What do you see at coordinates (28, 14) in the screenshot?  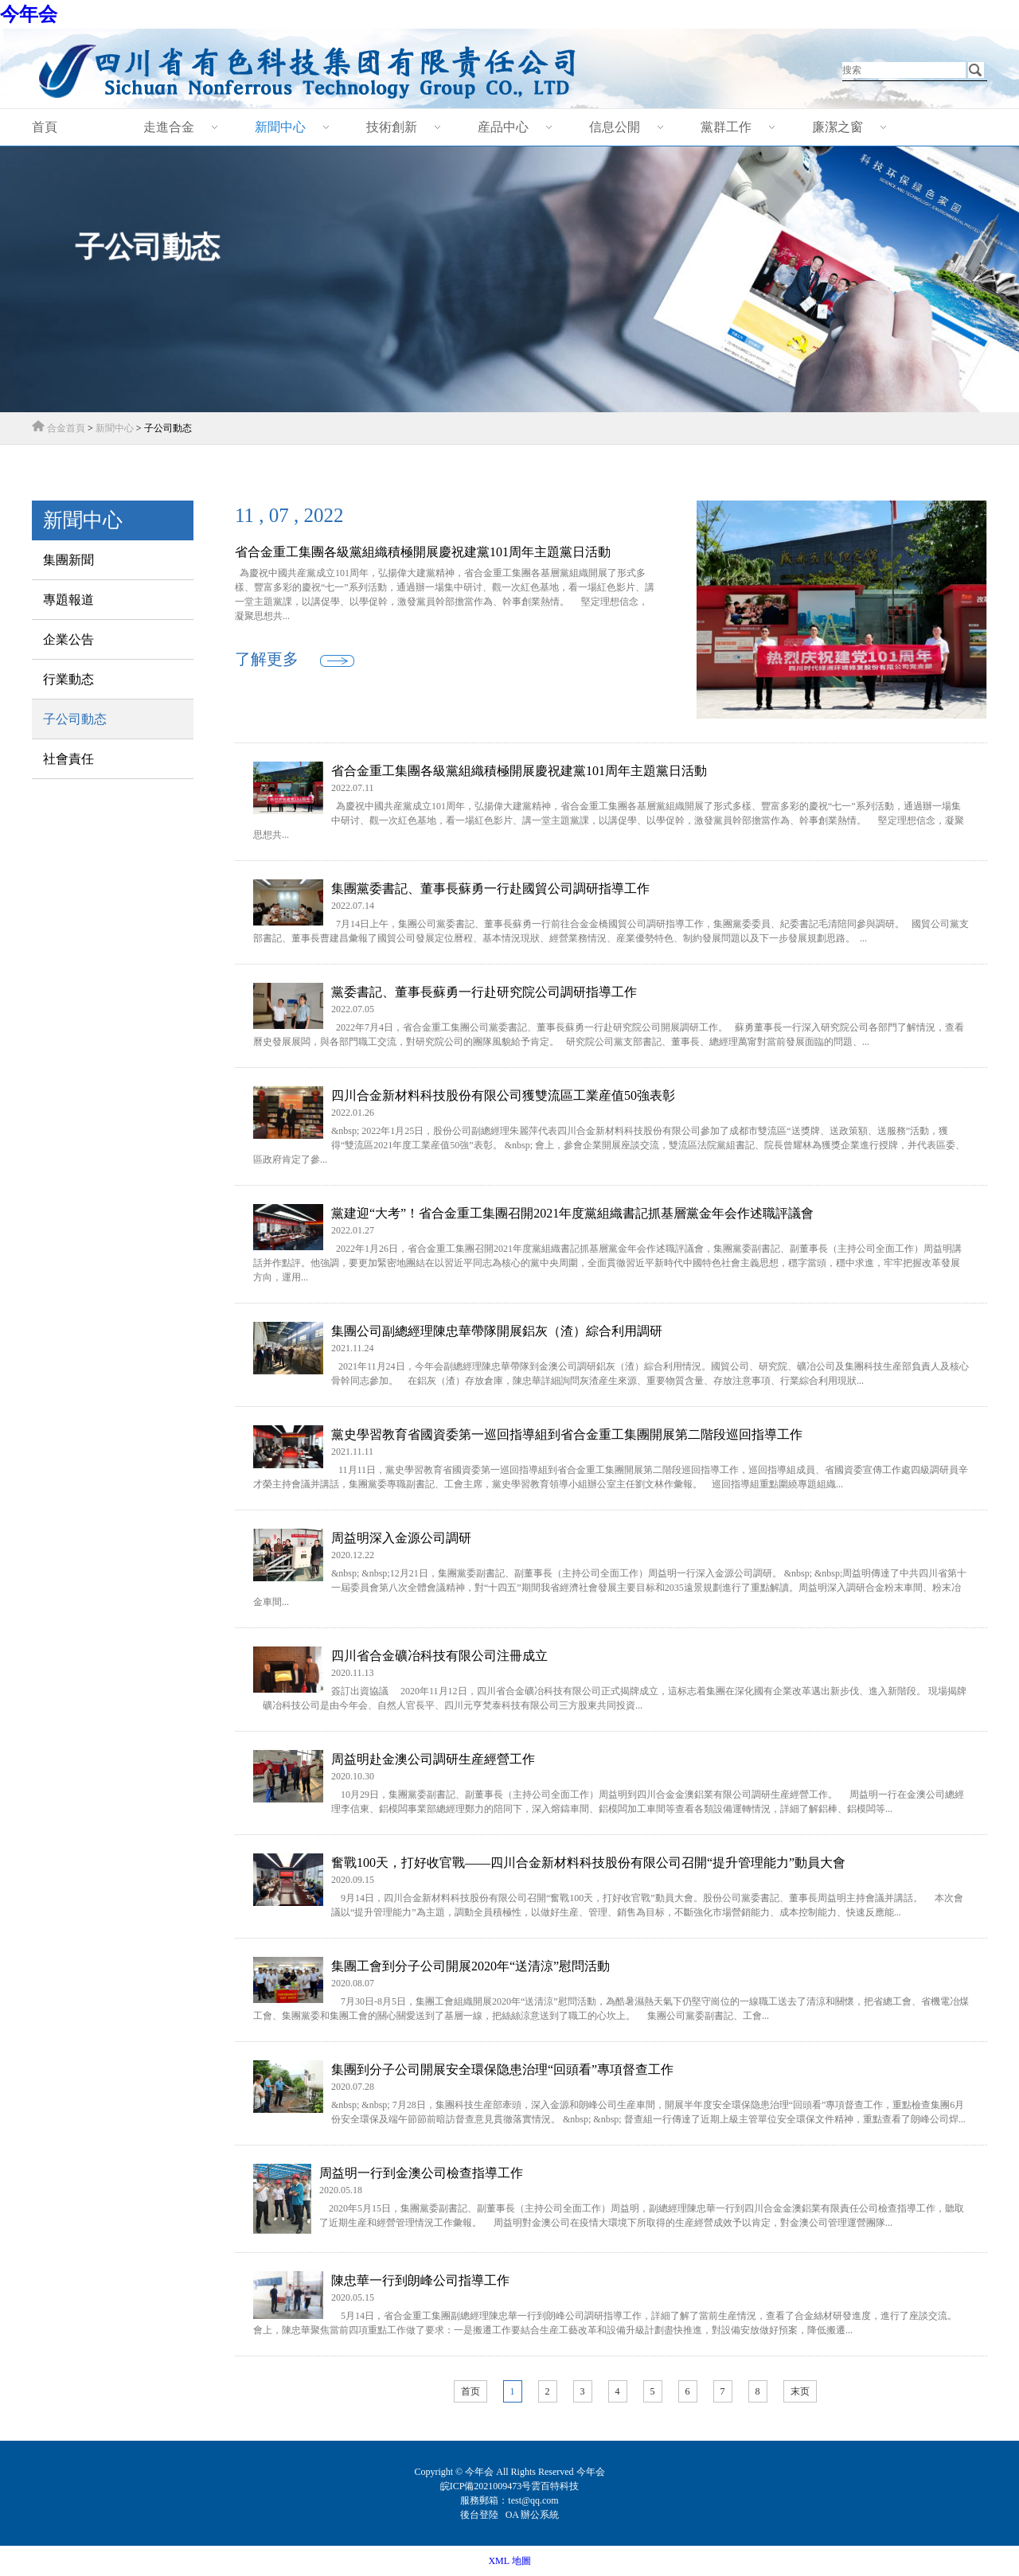 I see `今年会` at bounding box center [28, 14].